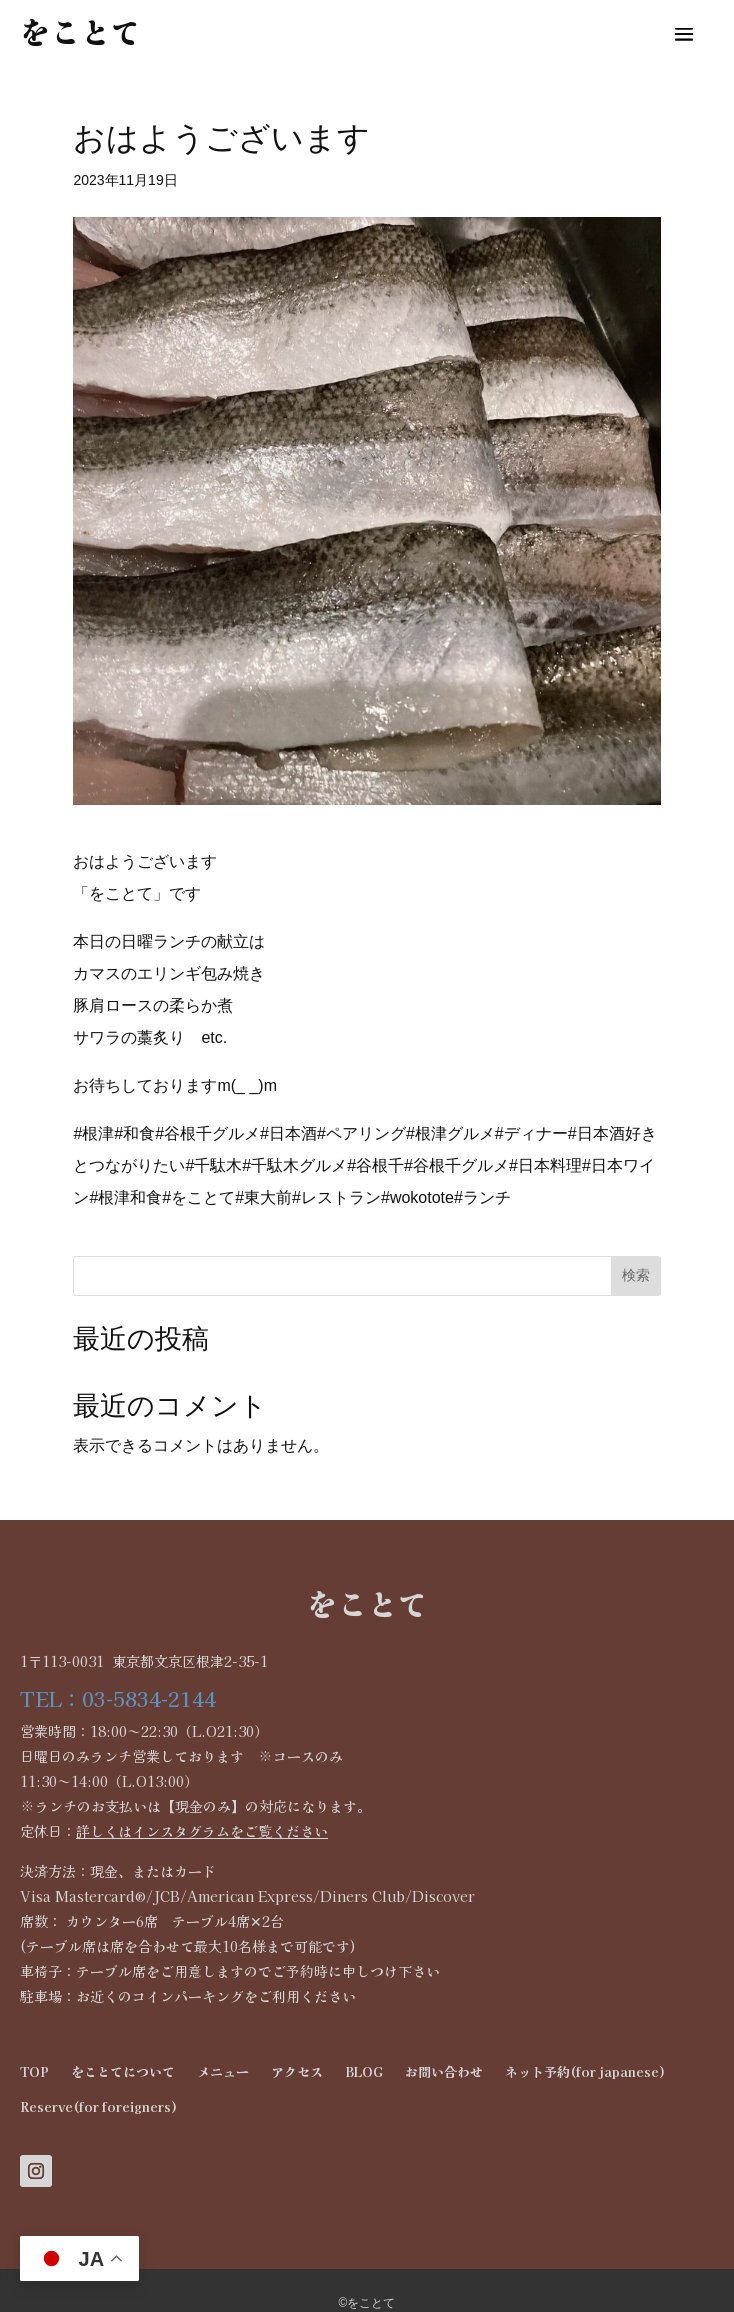 Image resolution: width=734 pixels, height=2312 pixels. Describe the element at coordinates (364, 2071) in the screenshot. I see `BLOG` at that location.